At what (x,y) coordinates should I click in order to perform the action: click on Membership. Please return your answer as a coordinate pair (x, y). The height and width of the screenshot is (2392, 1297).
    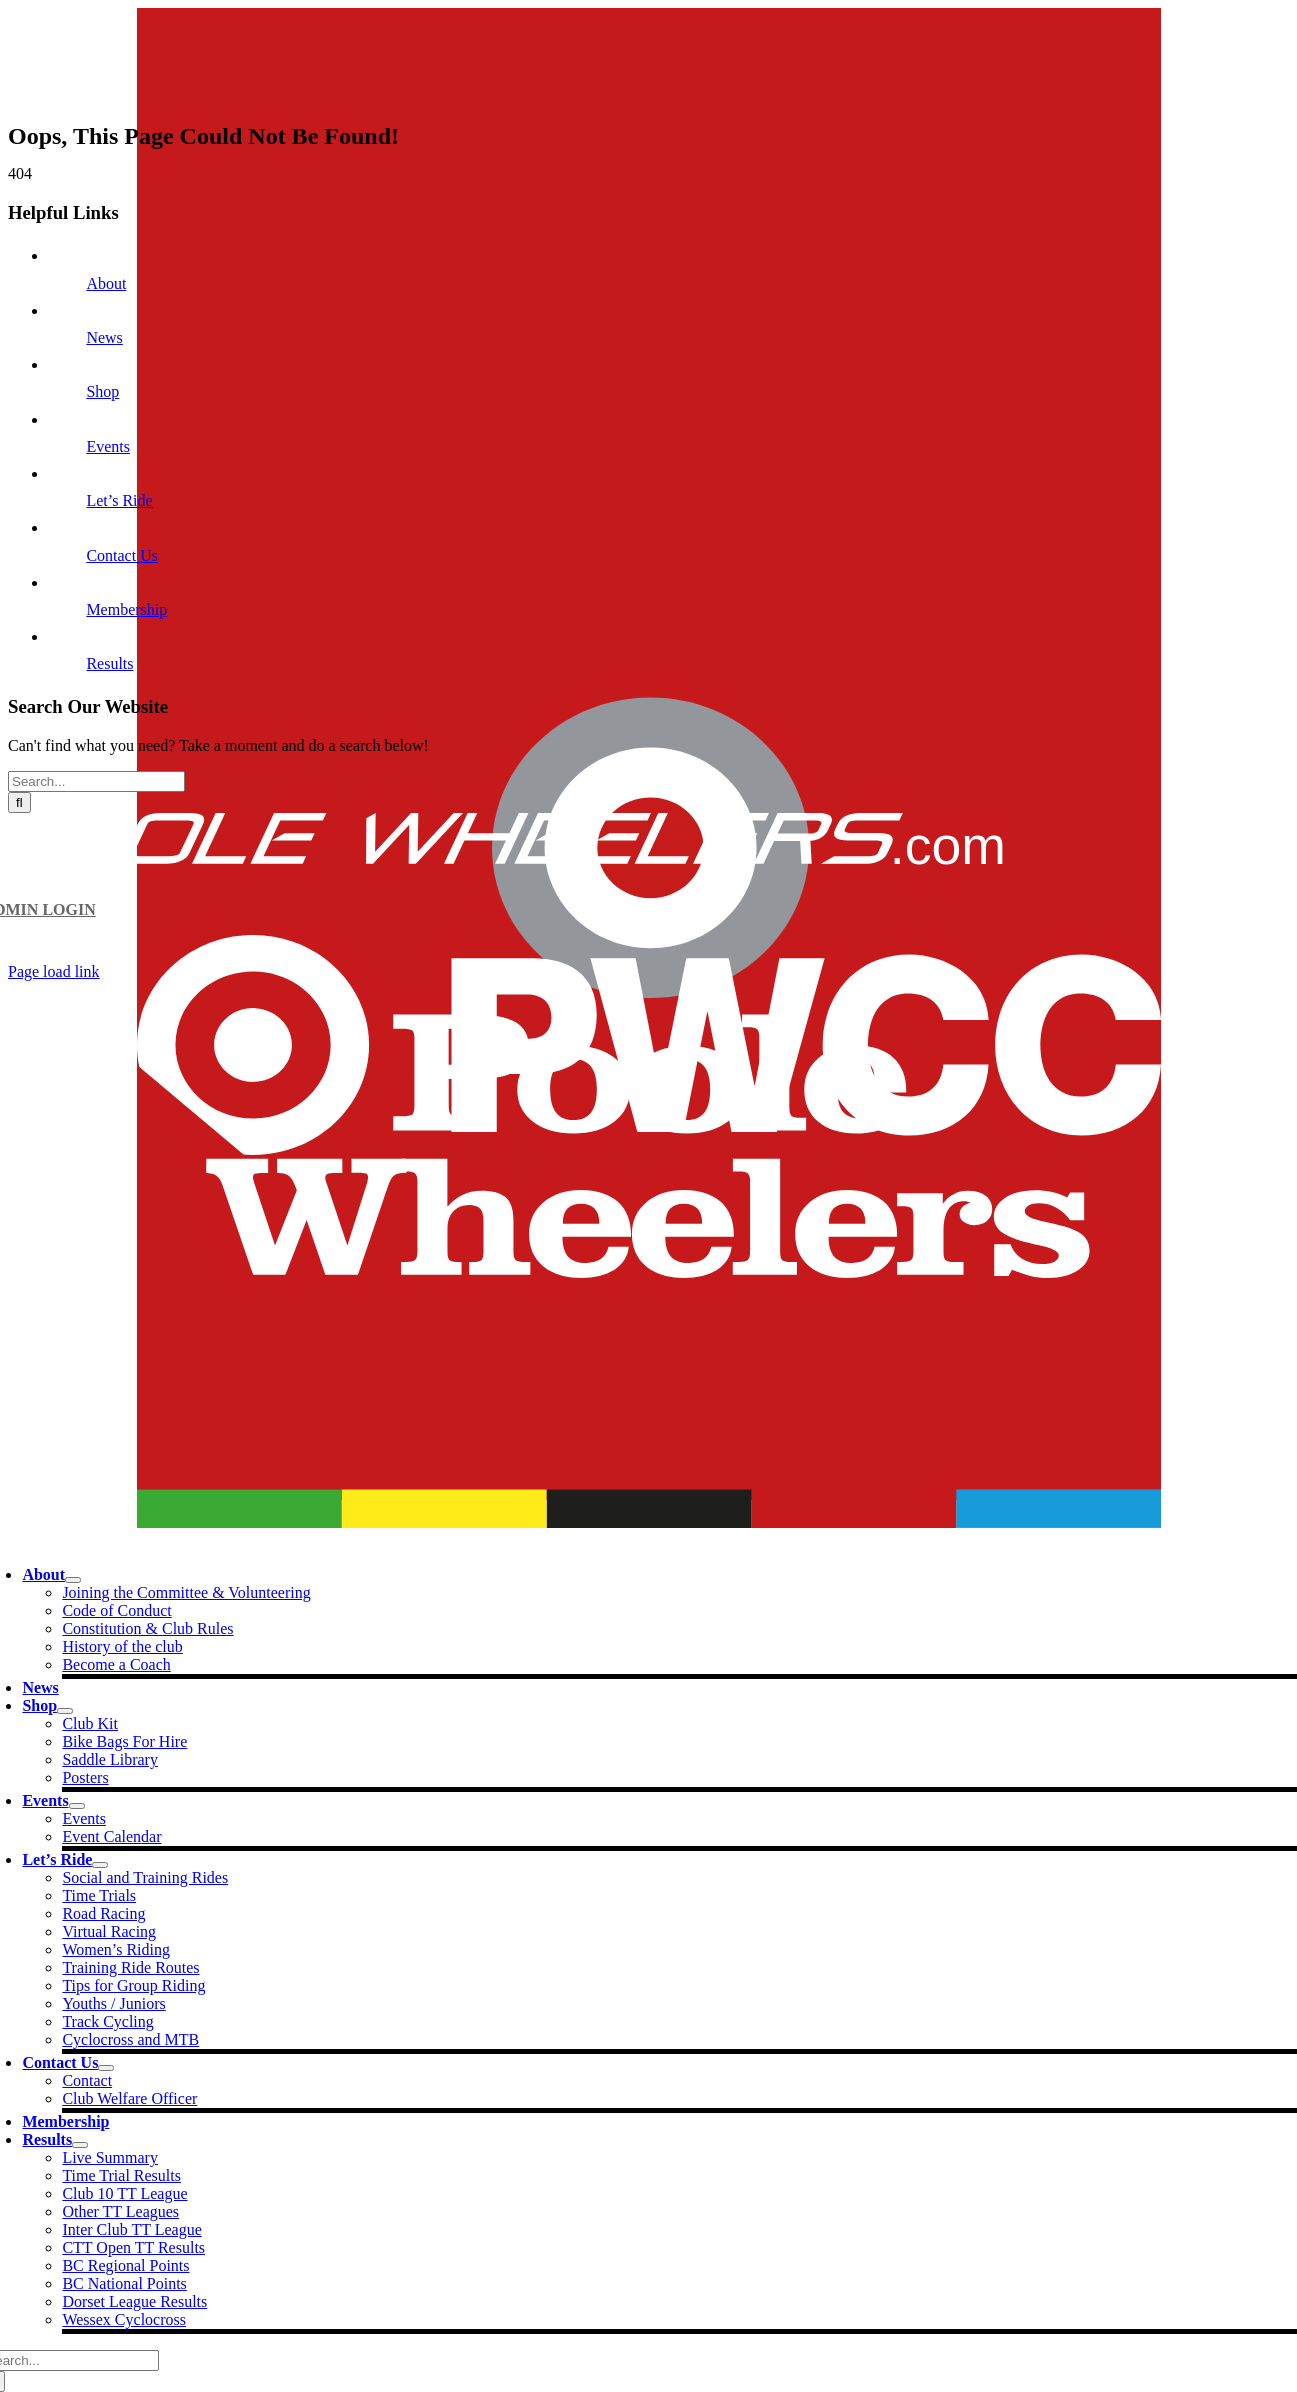
    Looking at the image, I should click on (126, 609).